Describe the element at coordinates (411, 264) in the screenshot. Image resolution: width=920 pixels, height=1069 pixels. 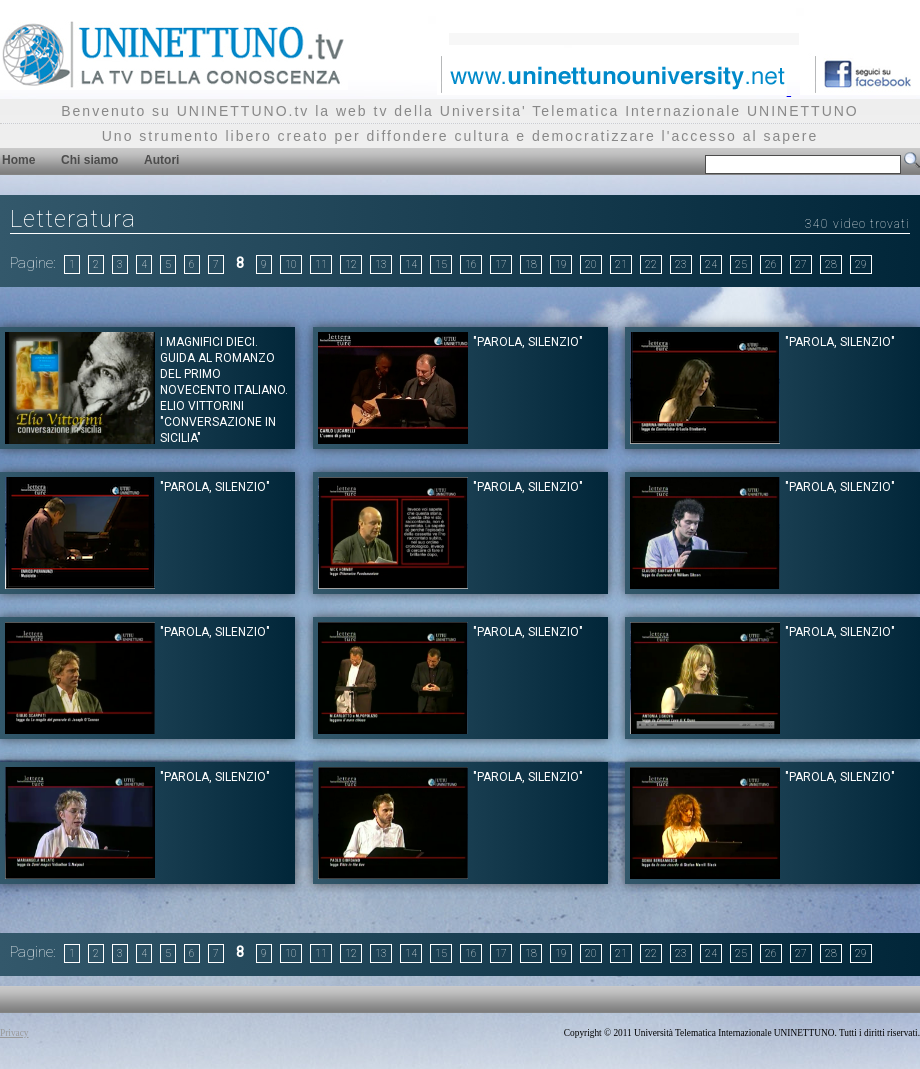
I see `14` at that location.